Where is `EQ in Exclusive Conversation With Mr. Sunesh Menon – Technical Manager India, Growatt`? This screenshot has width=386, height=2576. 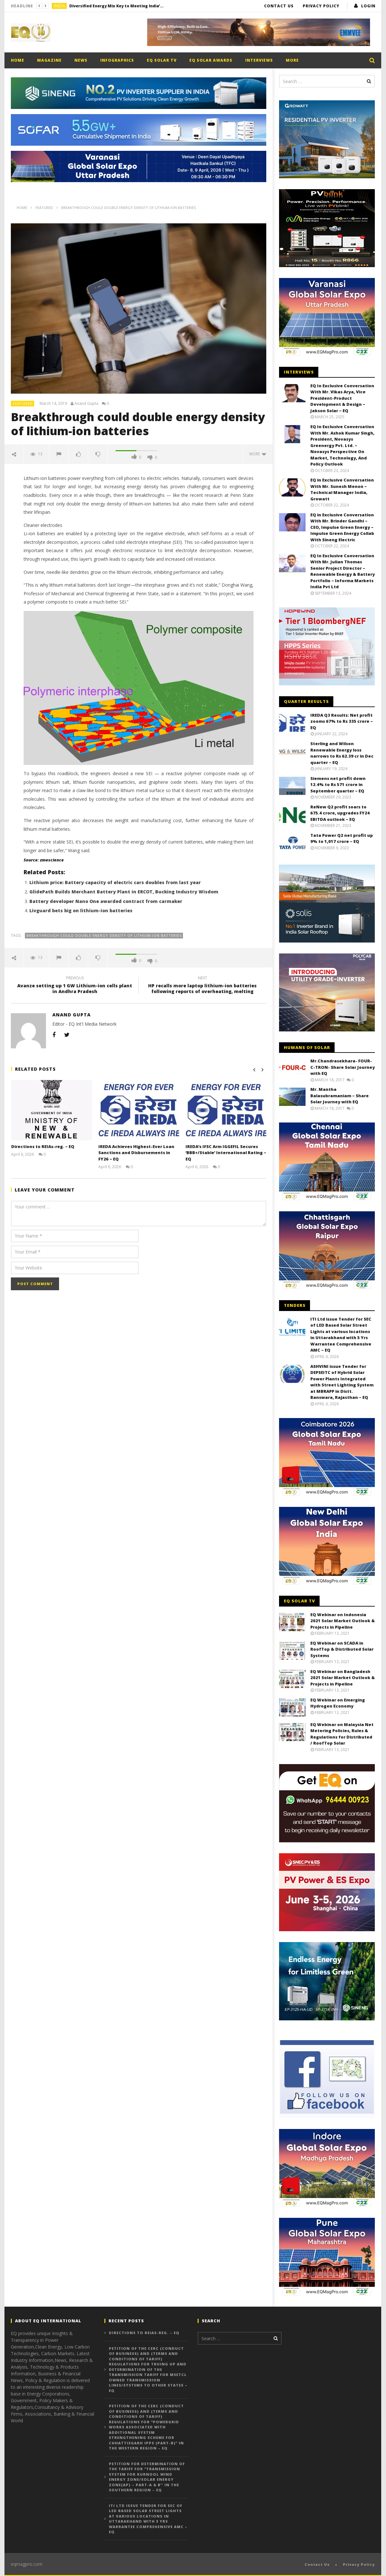
EQ in Exclusive Conversation With Mr. Sunesh Menon – Technical Manager India, Growatt is located at coordinates (342, 489).